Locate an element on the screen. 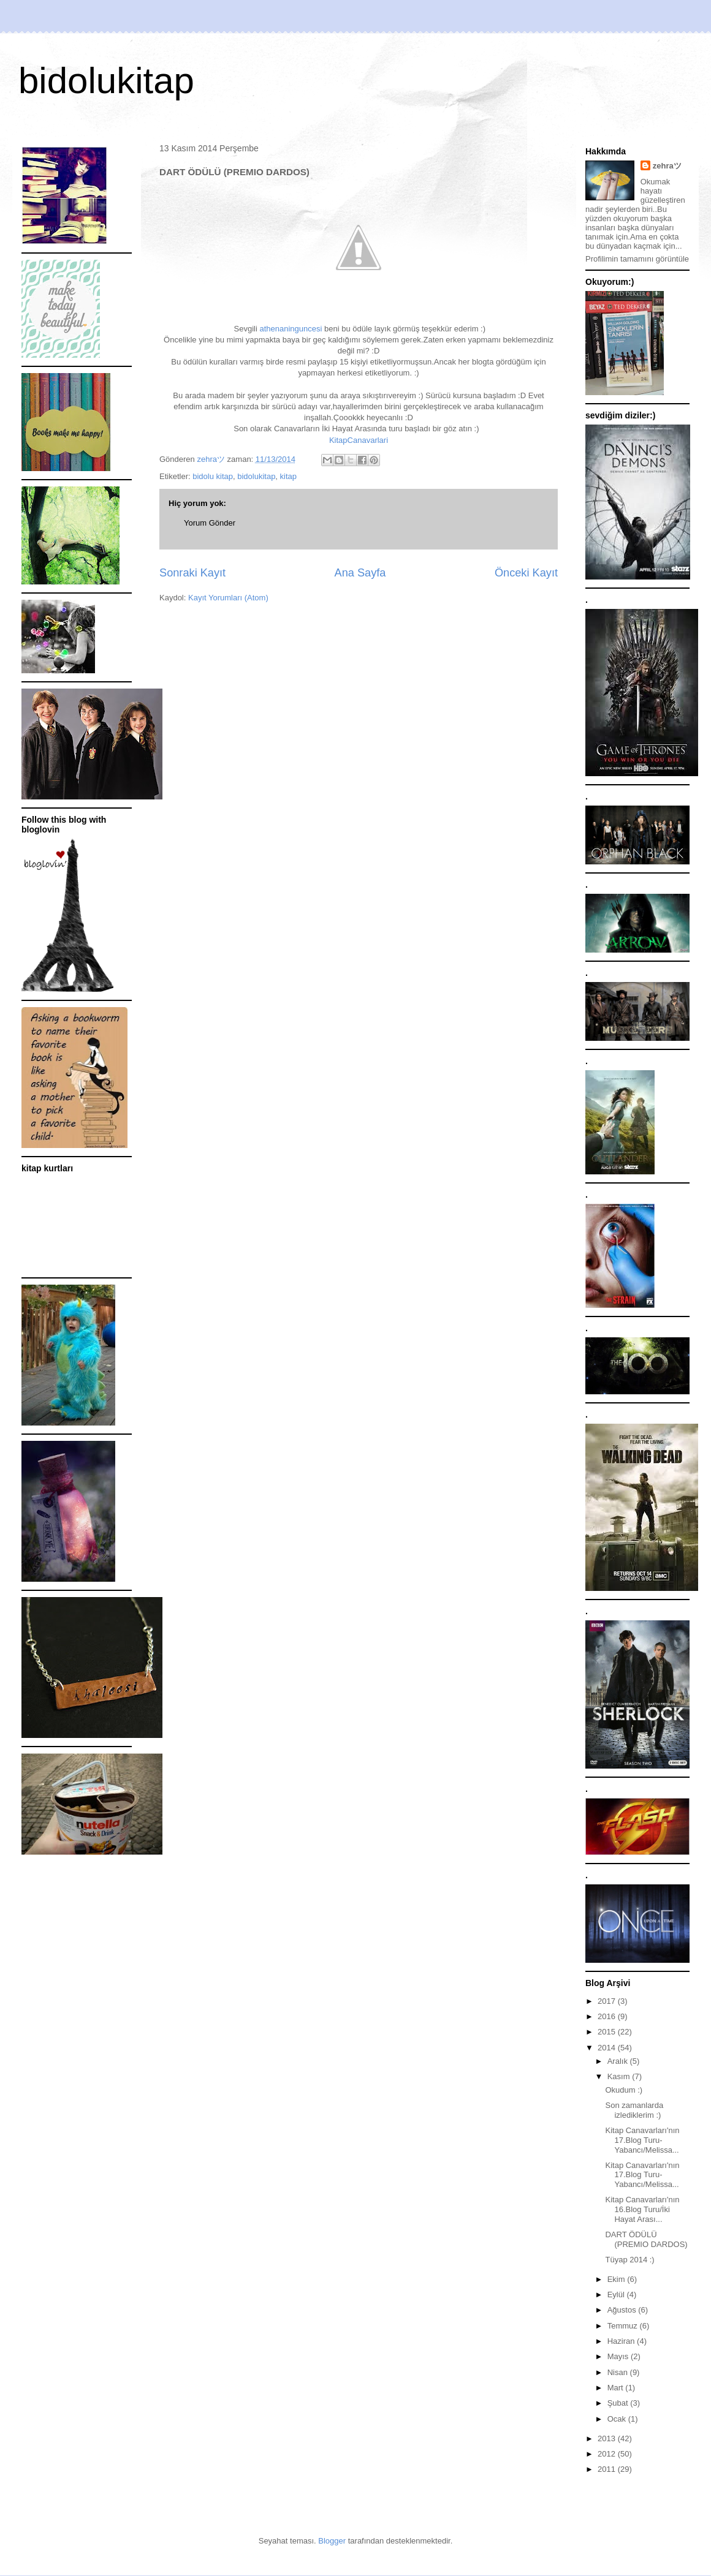 The width and height of the screenshot is (711, 2576). Temmuz is located at coordinates (623, 2325).